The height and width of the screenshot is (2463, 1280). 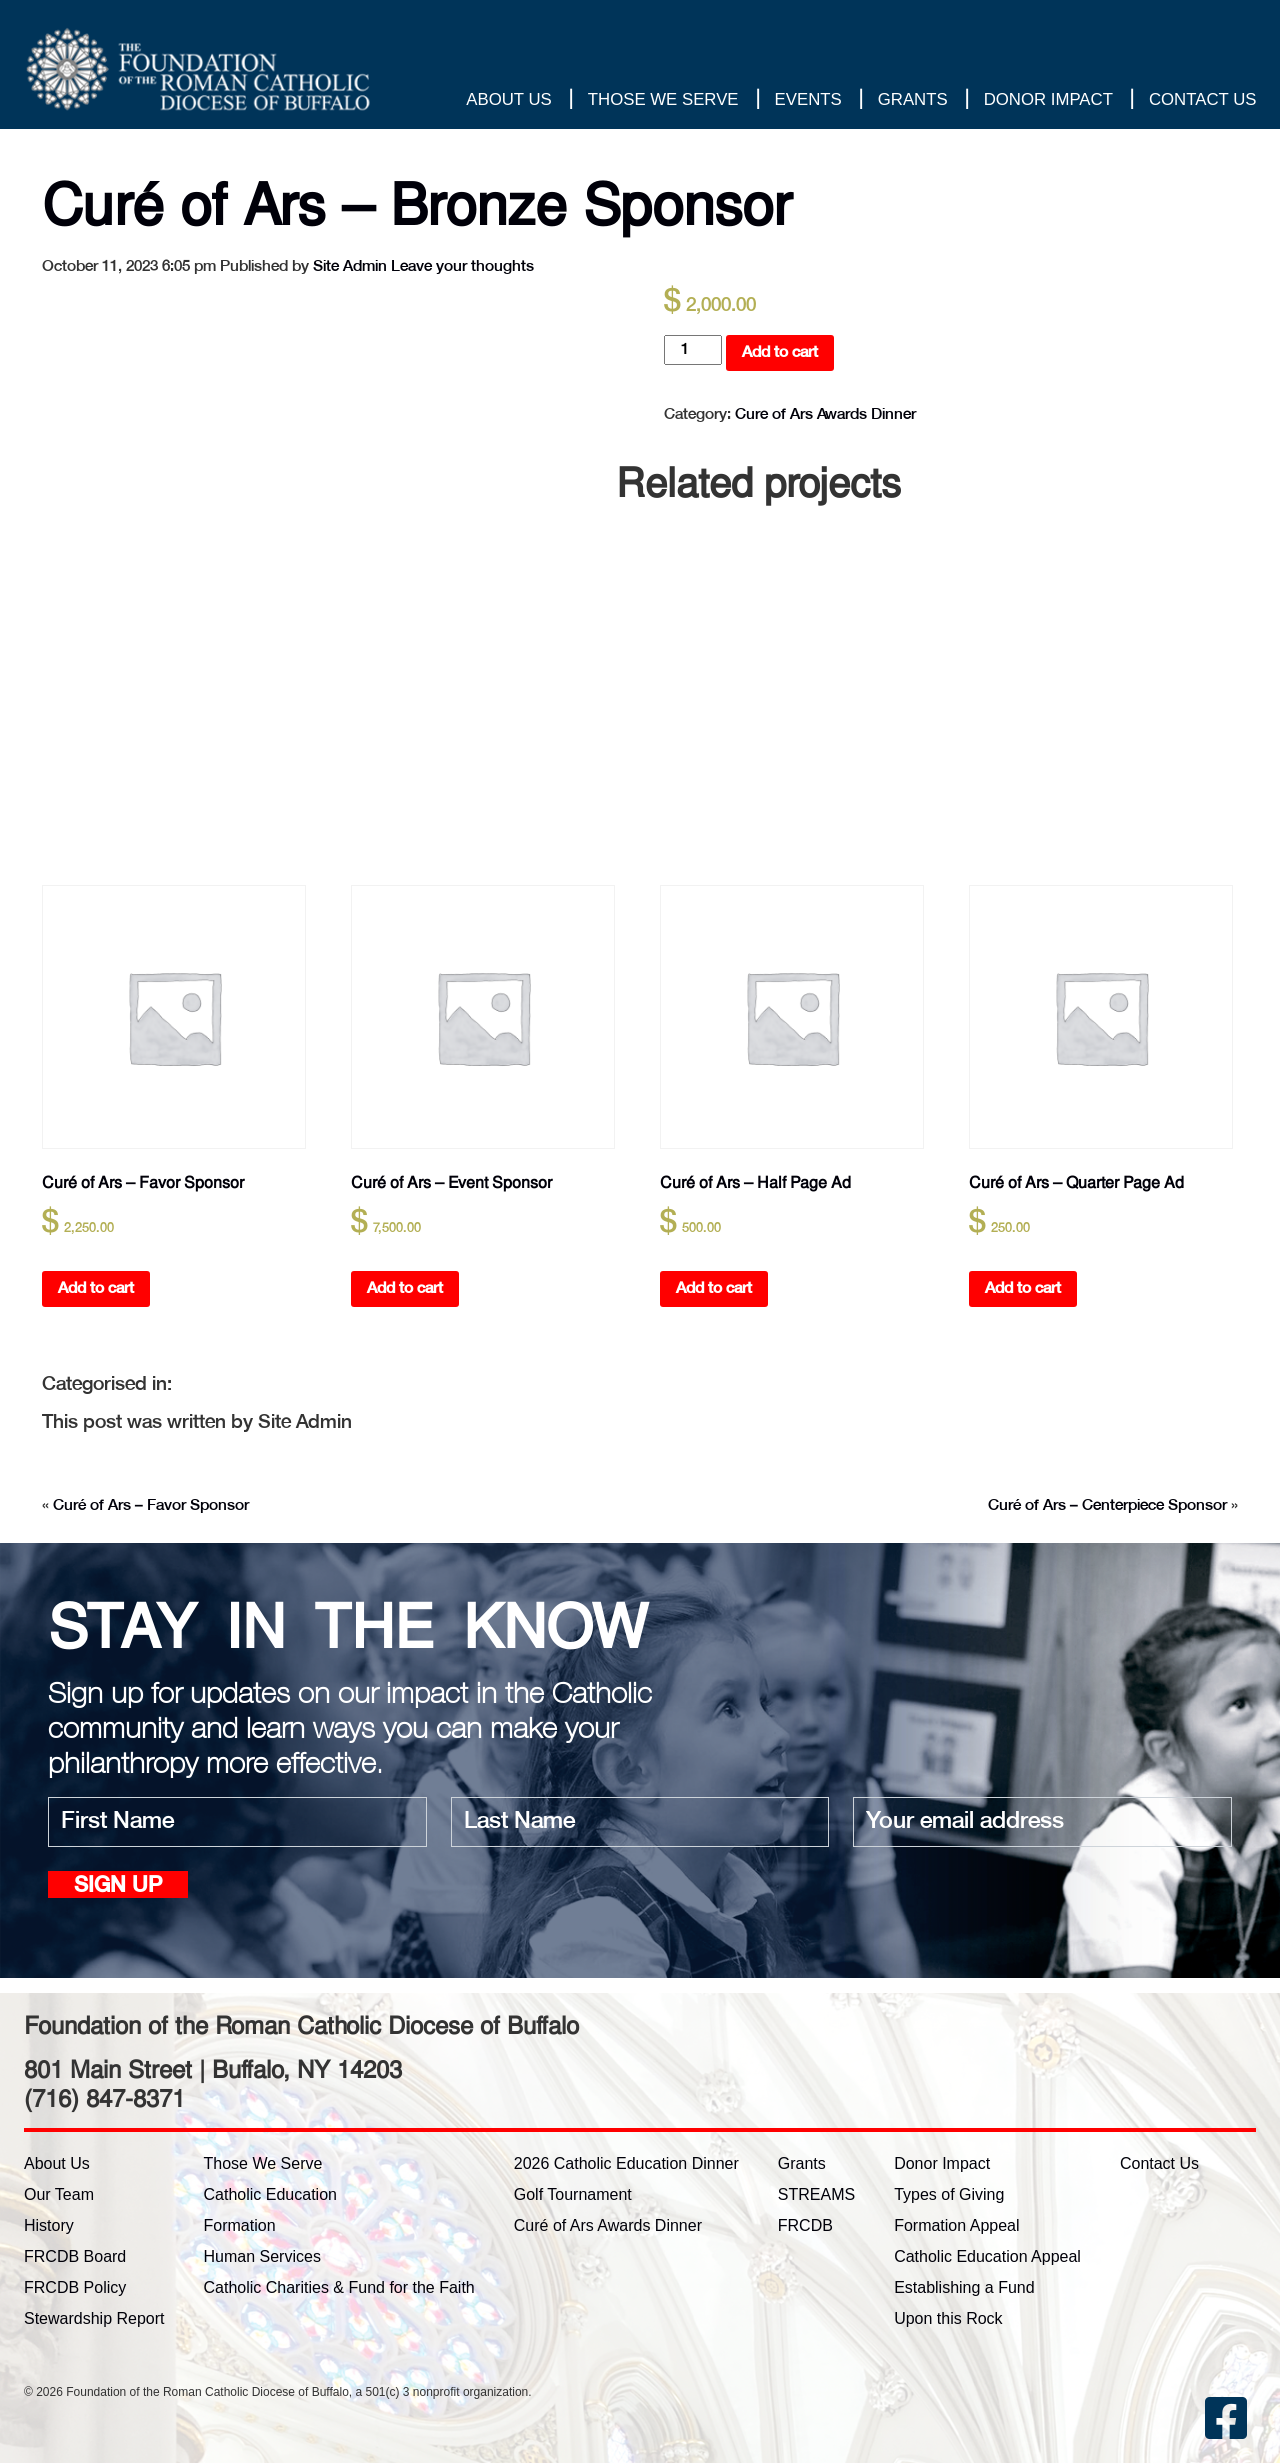 I want to click on Human Services, so click(x=262, y=2256).